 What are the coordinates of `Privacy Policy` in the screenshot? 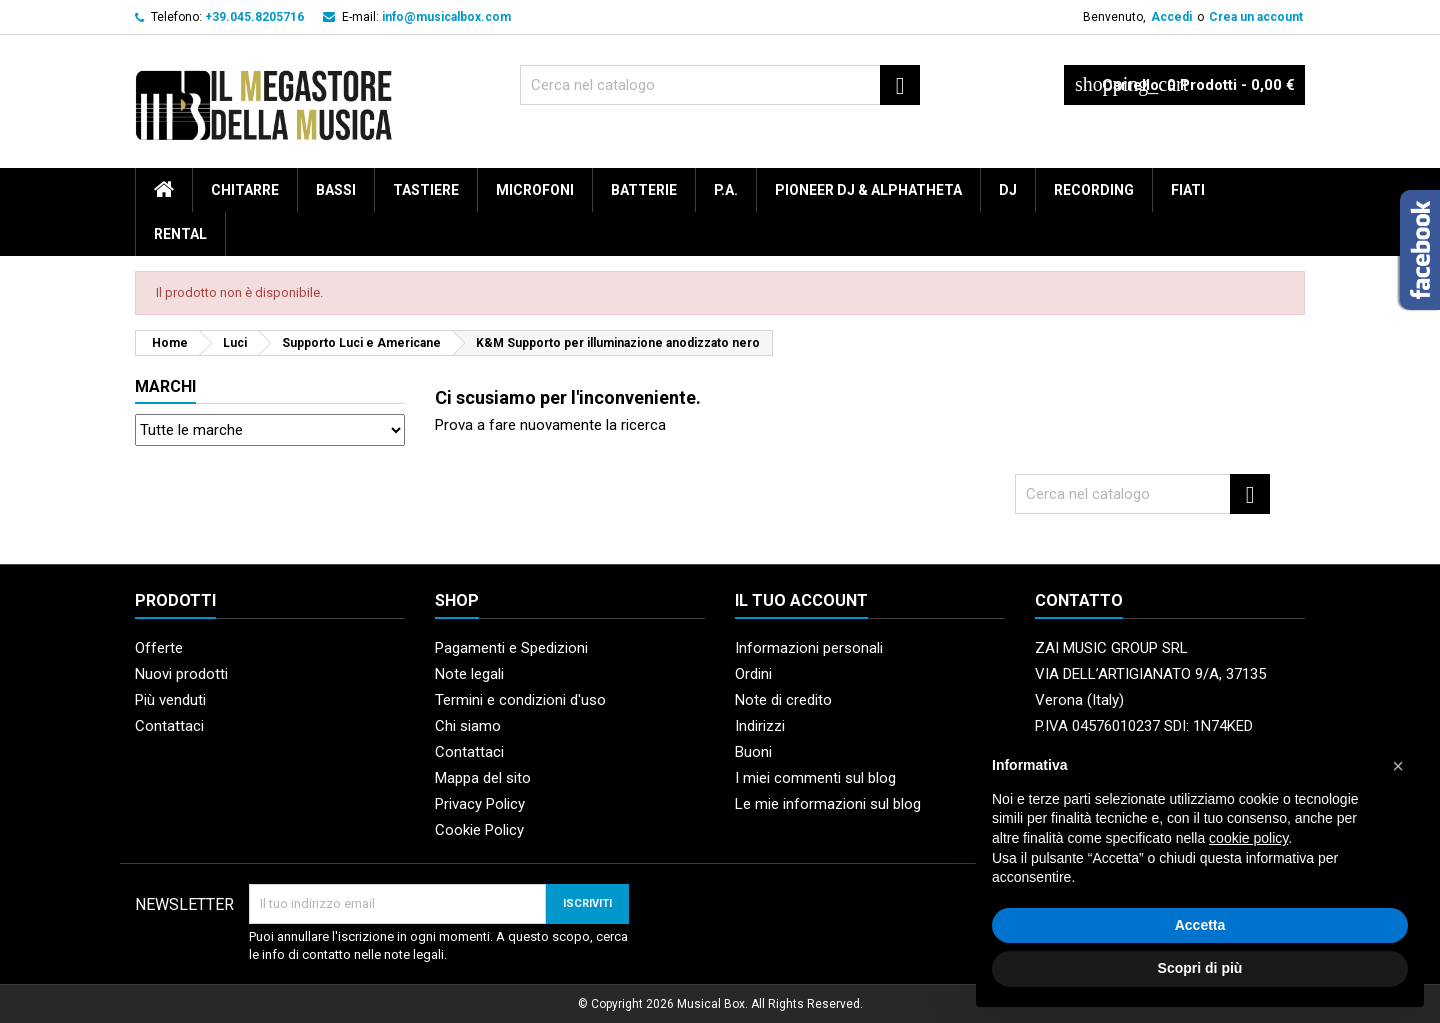 It's located at (480, 804).